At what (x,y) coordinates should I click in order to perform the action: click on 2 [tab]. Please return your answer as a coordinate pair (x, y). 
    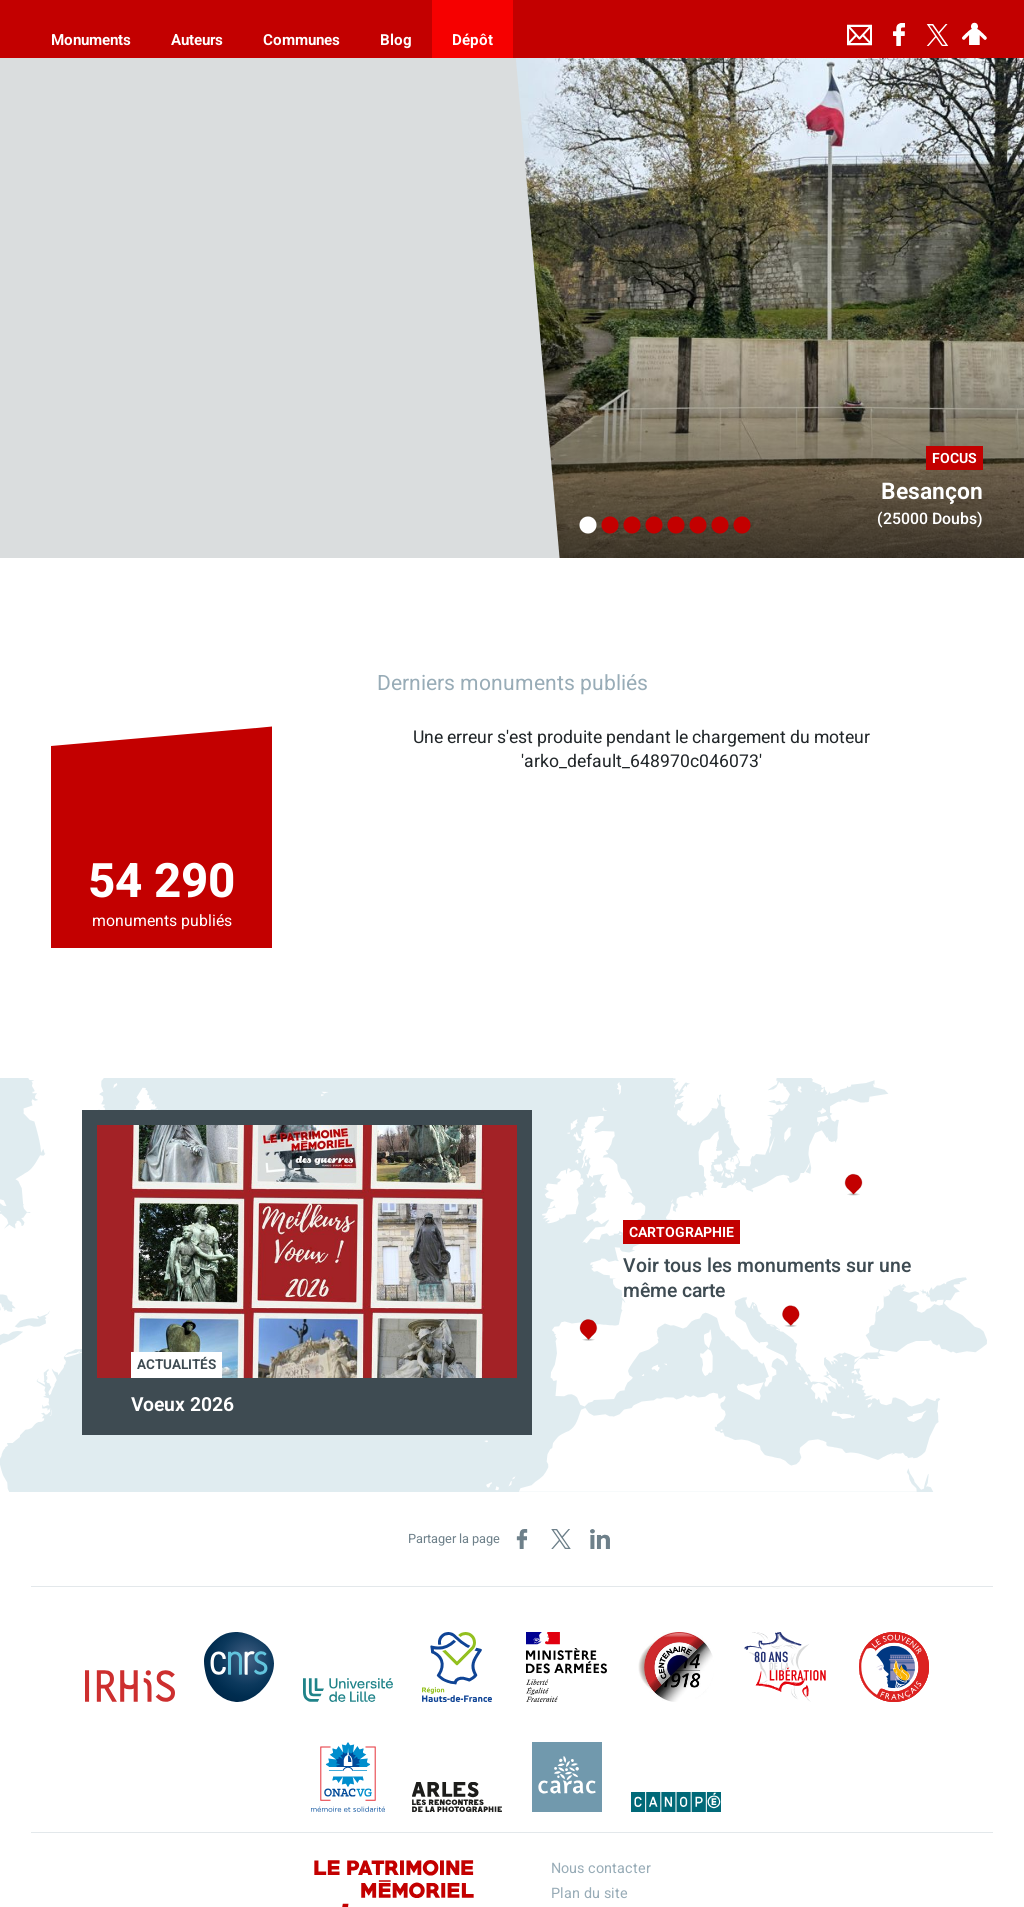
    Looking at the image, I should click on (605, 526).